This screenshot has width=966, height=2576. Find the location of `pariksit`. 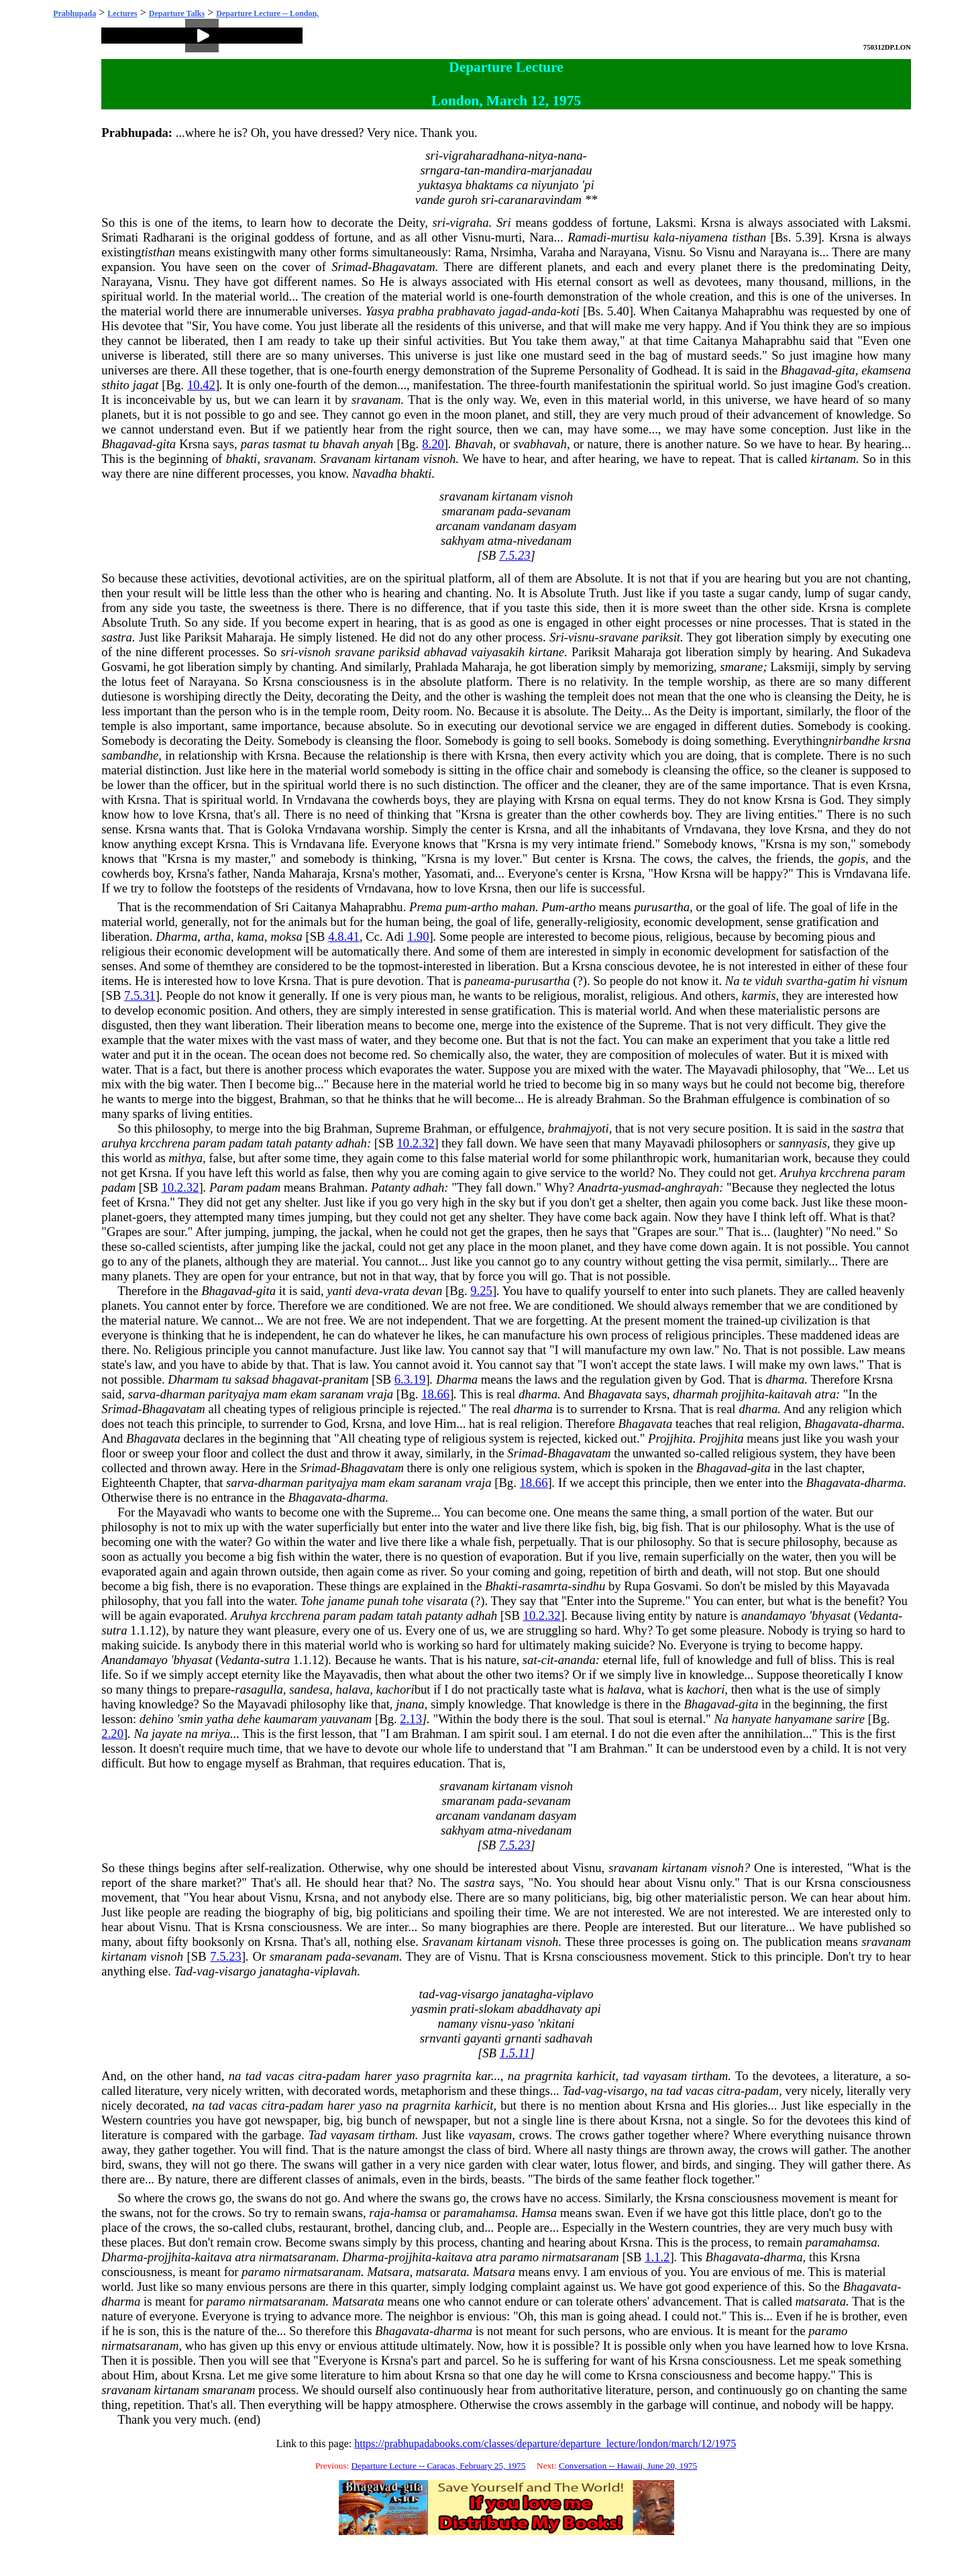

pariksit is located at coordinates (661, 637).